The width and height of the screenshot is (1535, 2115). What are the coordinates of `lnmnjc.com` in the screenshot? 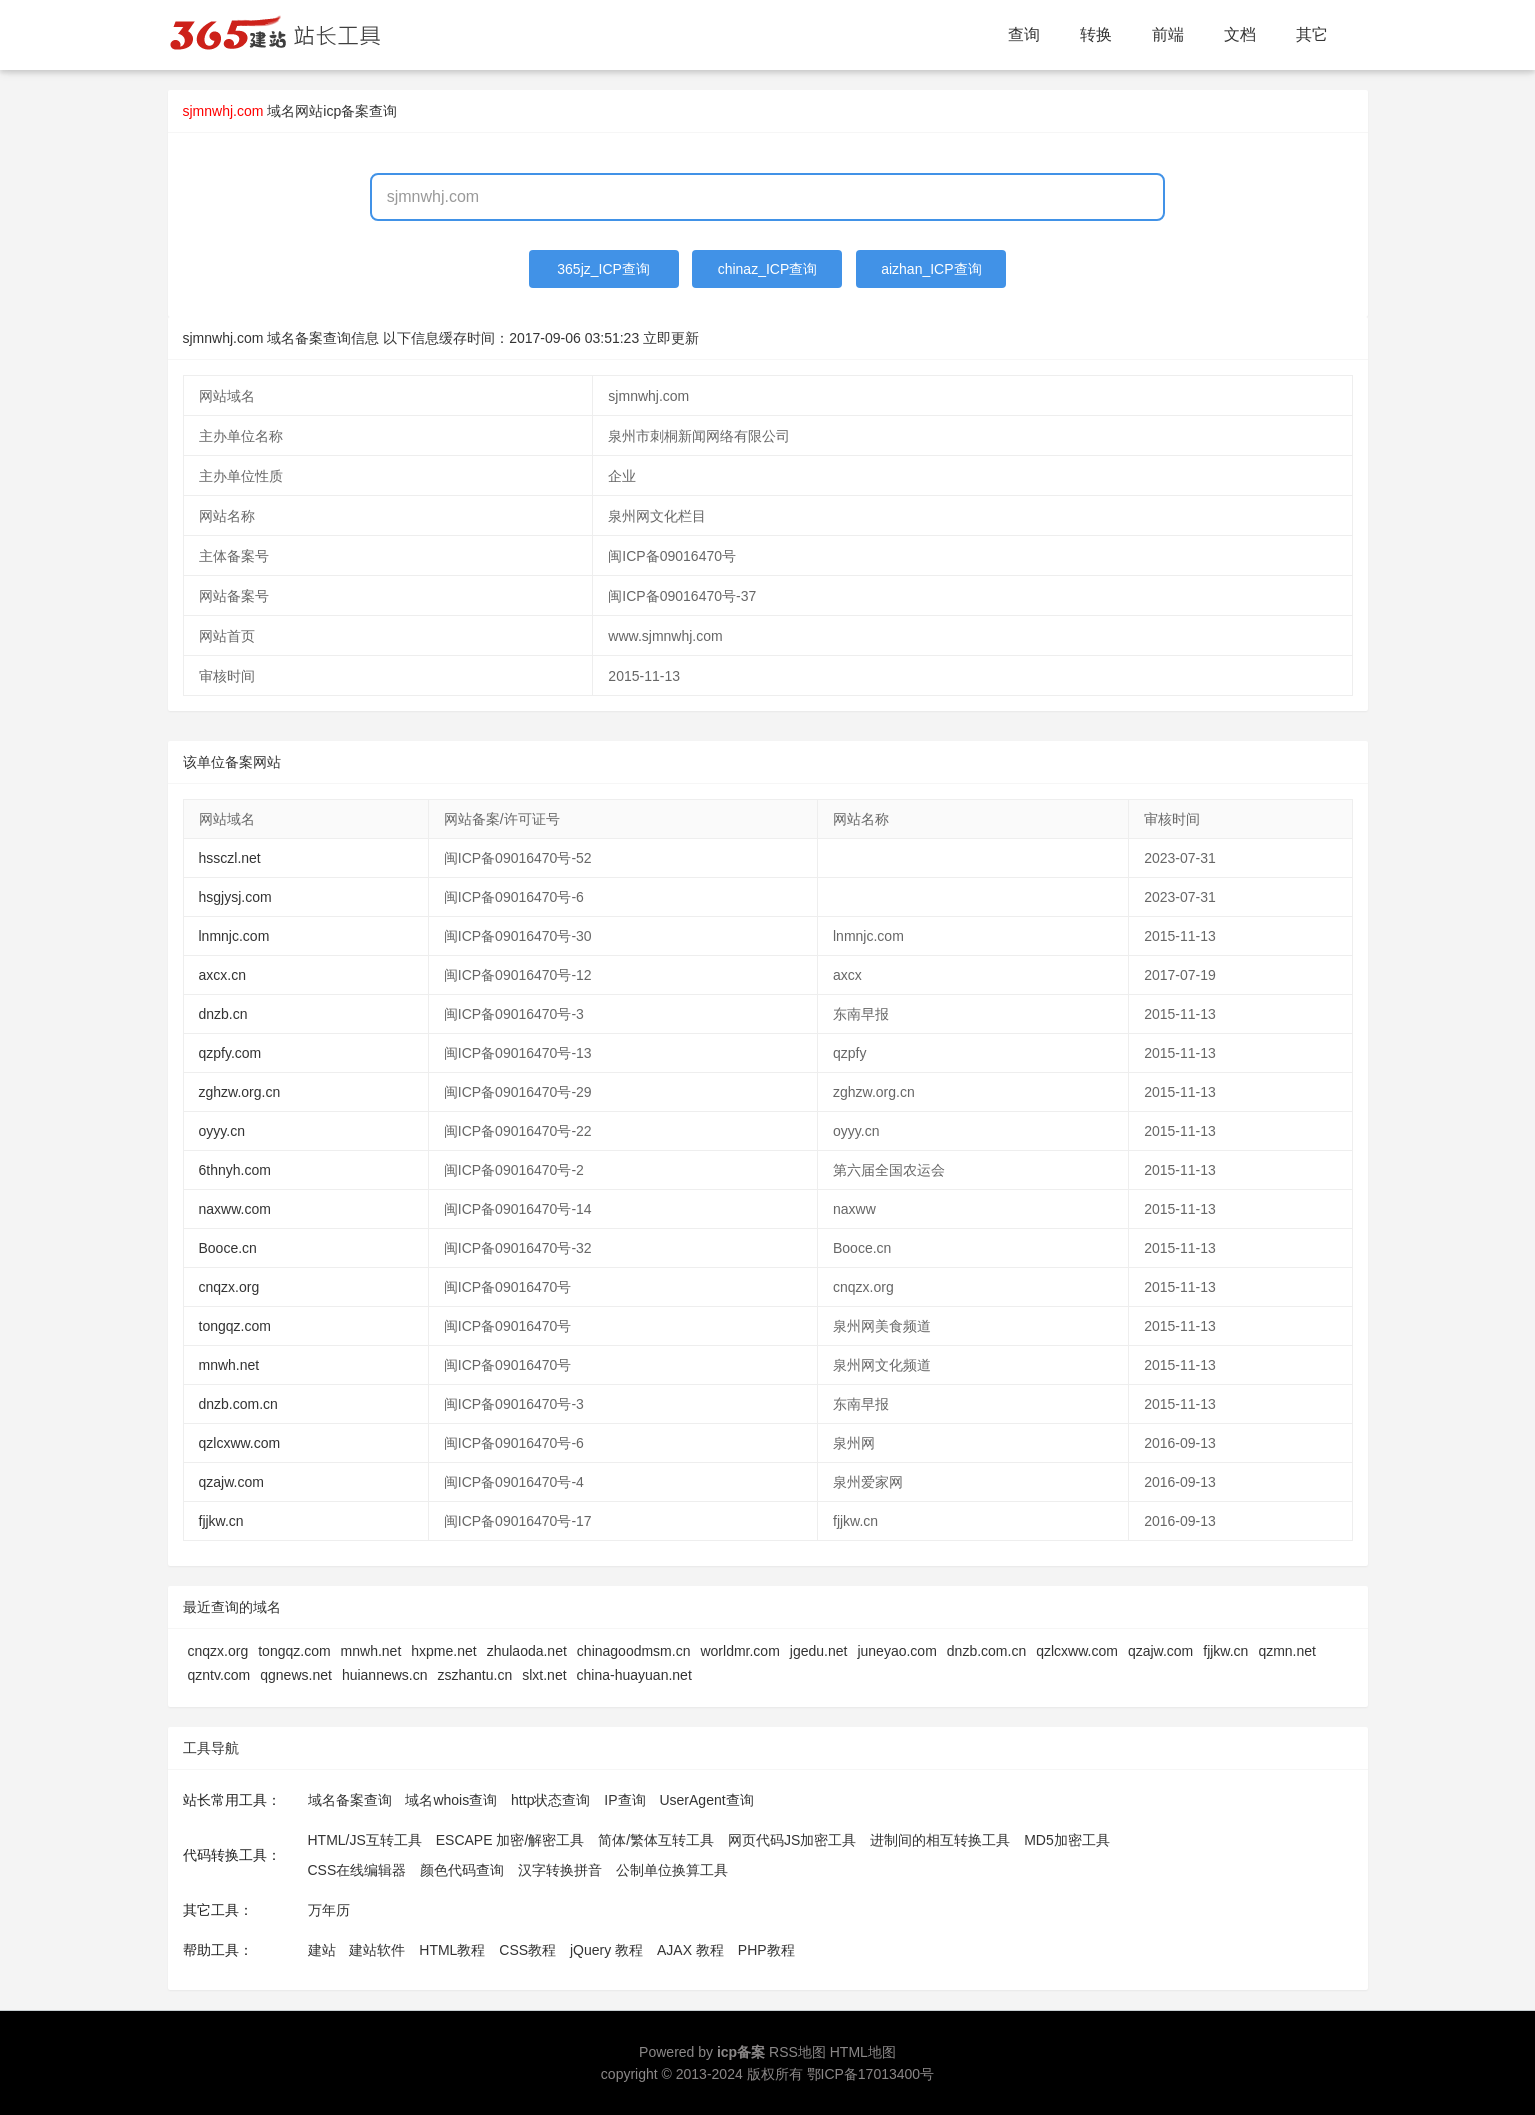 It's located at (234, 936).